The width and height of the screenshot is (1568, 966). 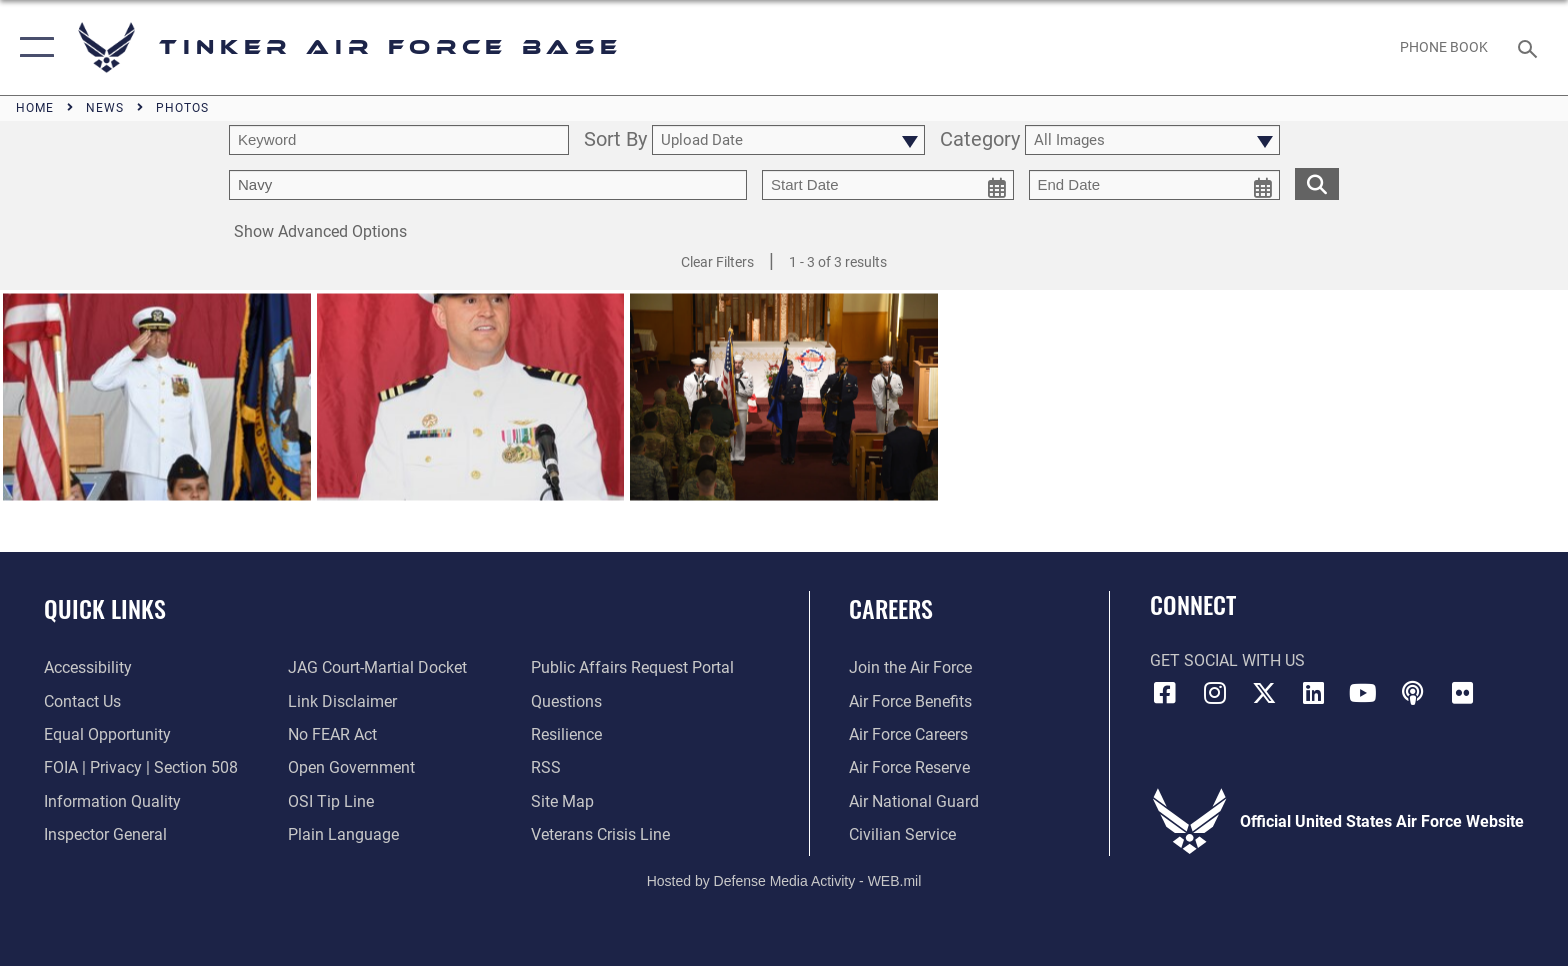 What do you see at coordinates (902, 834) in the screenshot?
I see `[Link to Air Force civilian career options opens in a new window]` at bounding box center [902, 834].